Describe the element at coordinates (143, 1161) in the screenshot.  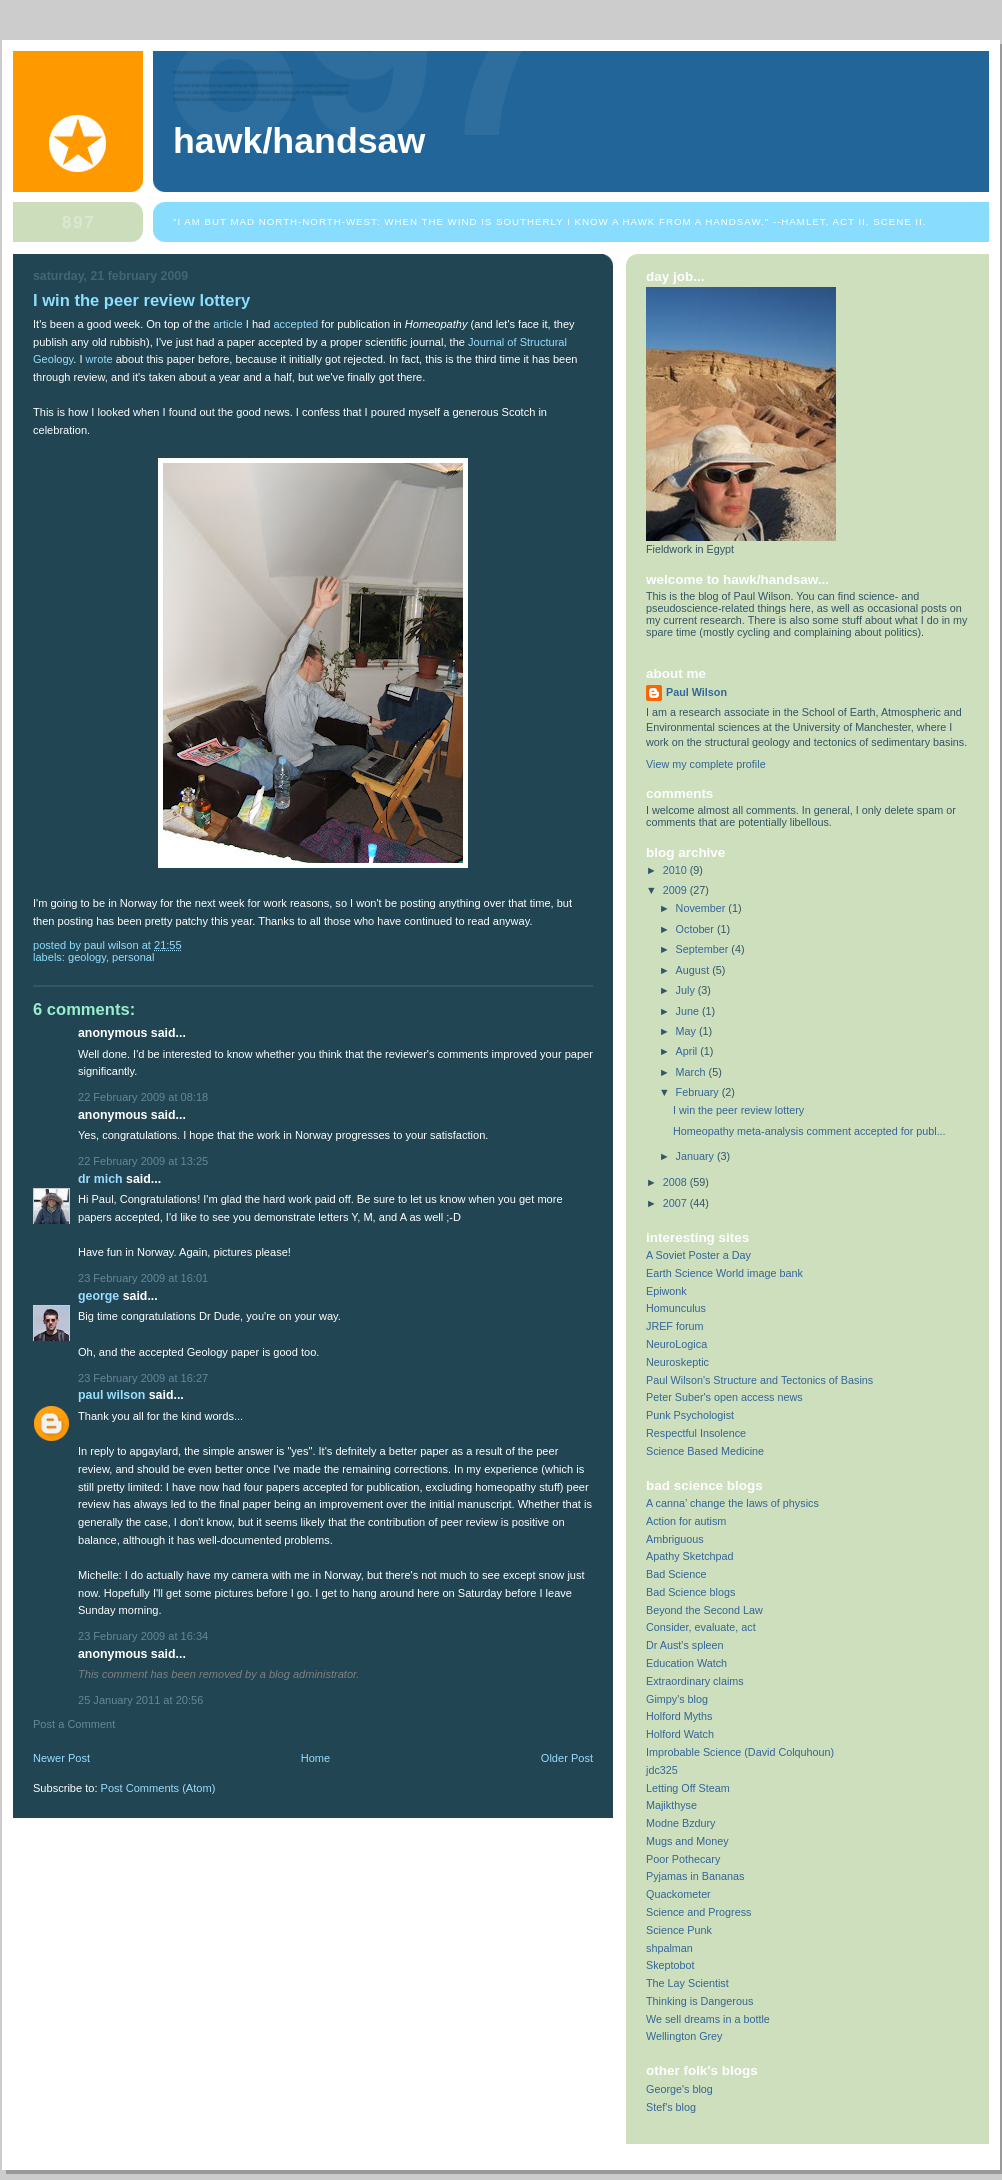
I see `22 February 2009 at 13:25` at that location.